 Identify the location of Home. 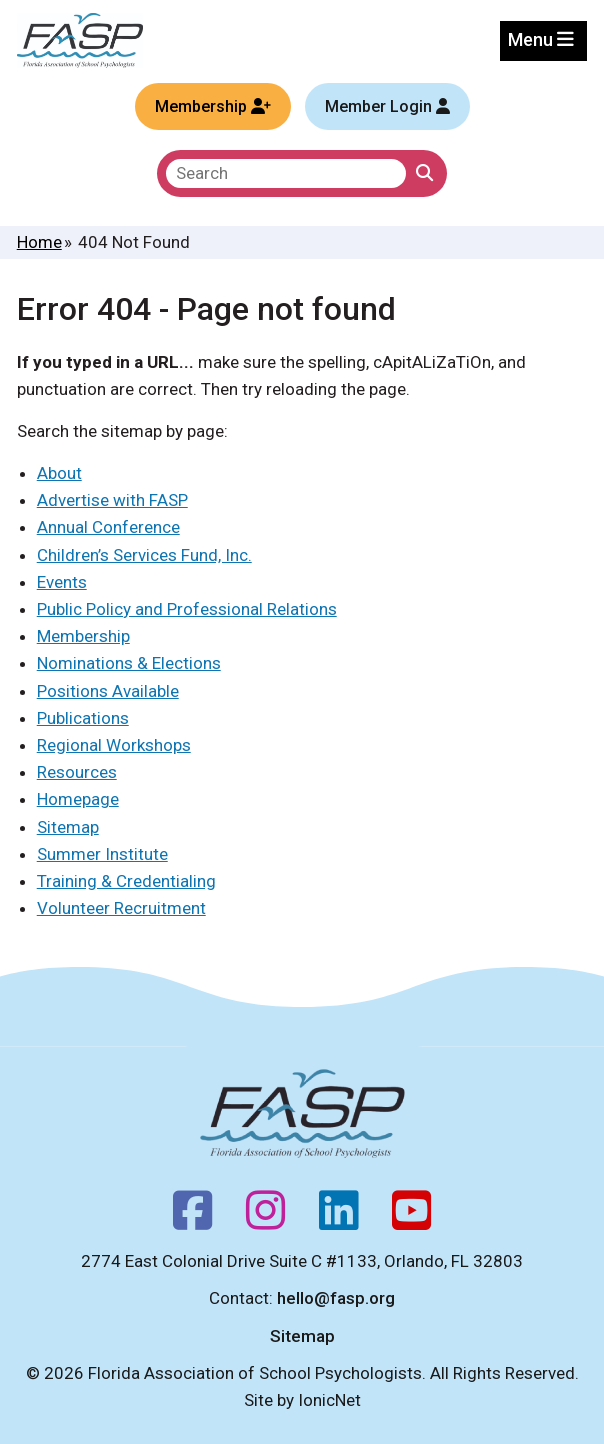
(39, 242).